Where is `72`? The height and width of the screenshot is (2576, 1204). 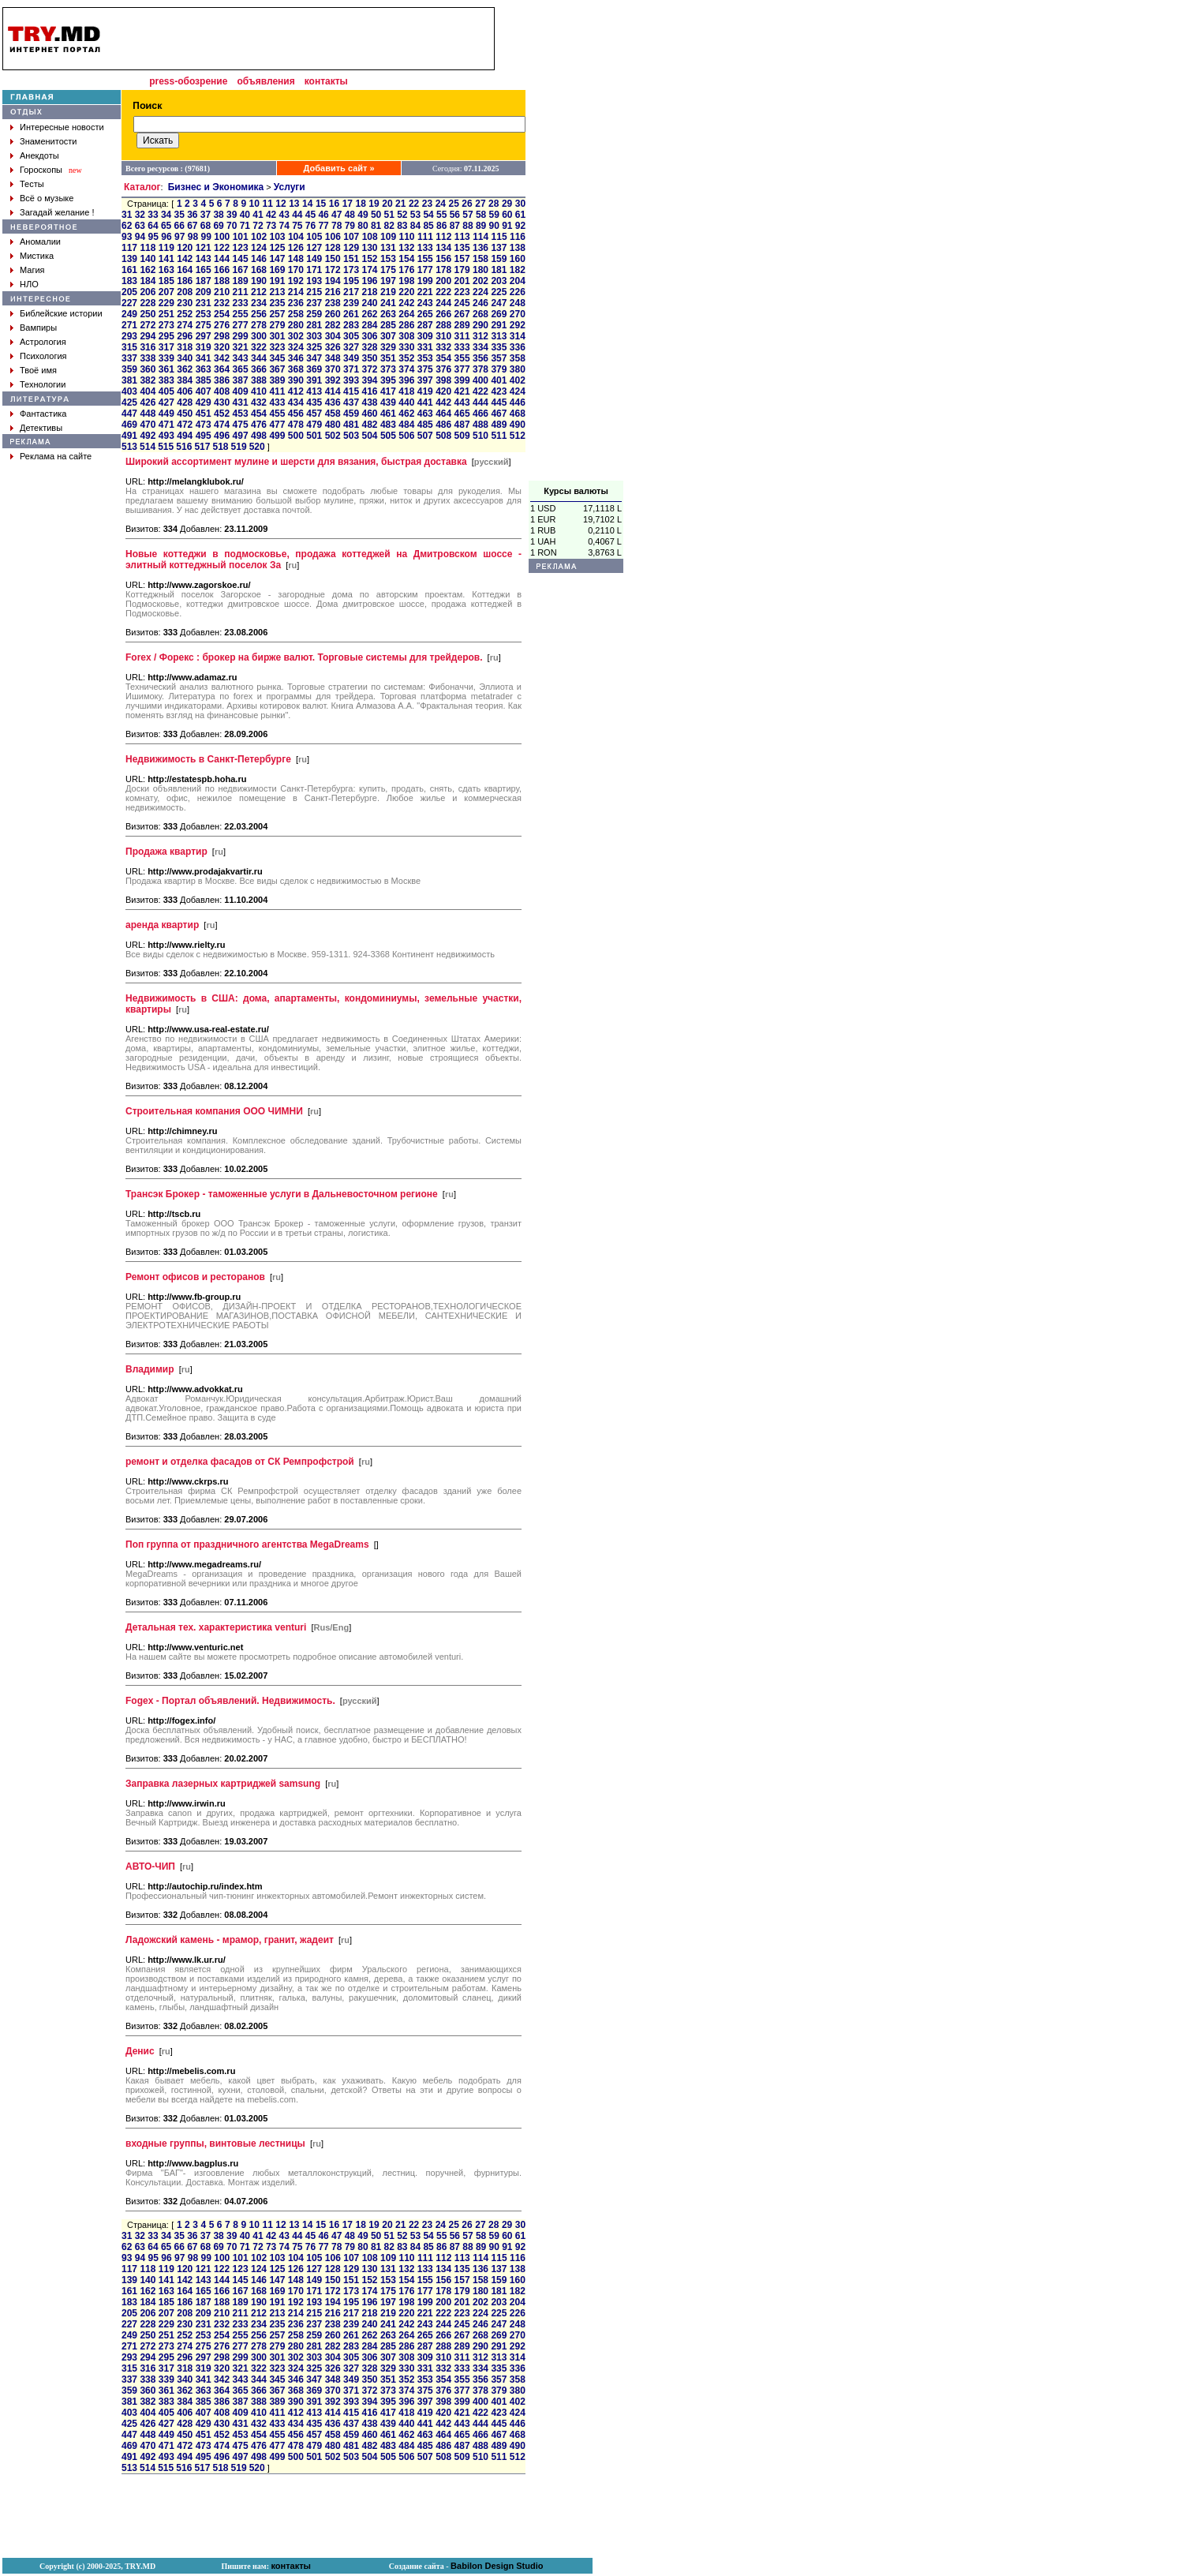 72 is located at coordinates (257, 225).